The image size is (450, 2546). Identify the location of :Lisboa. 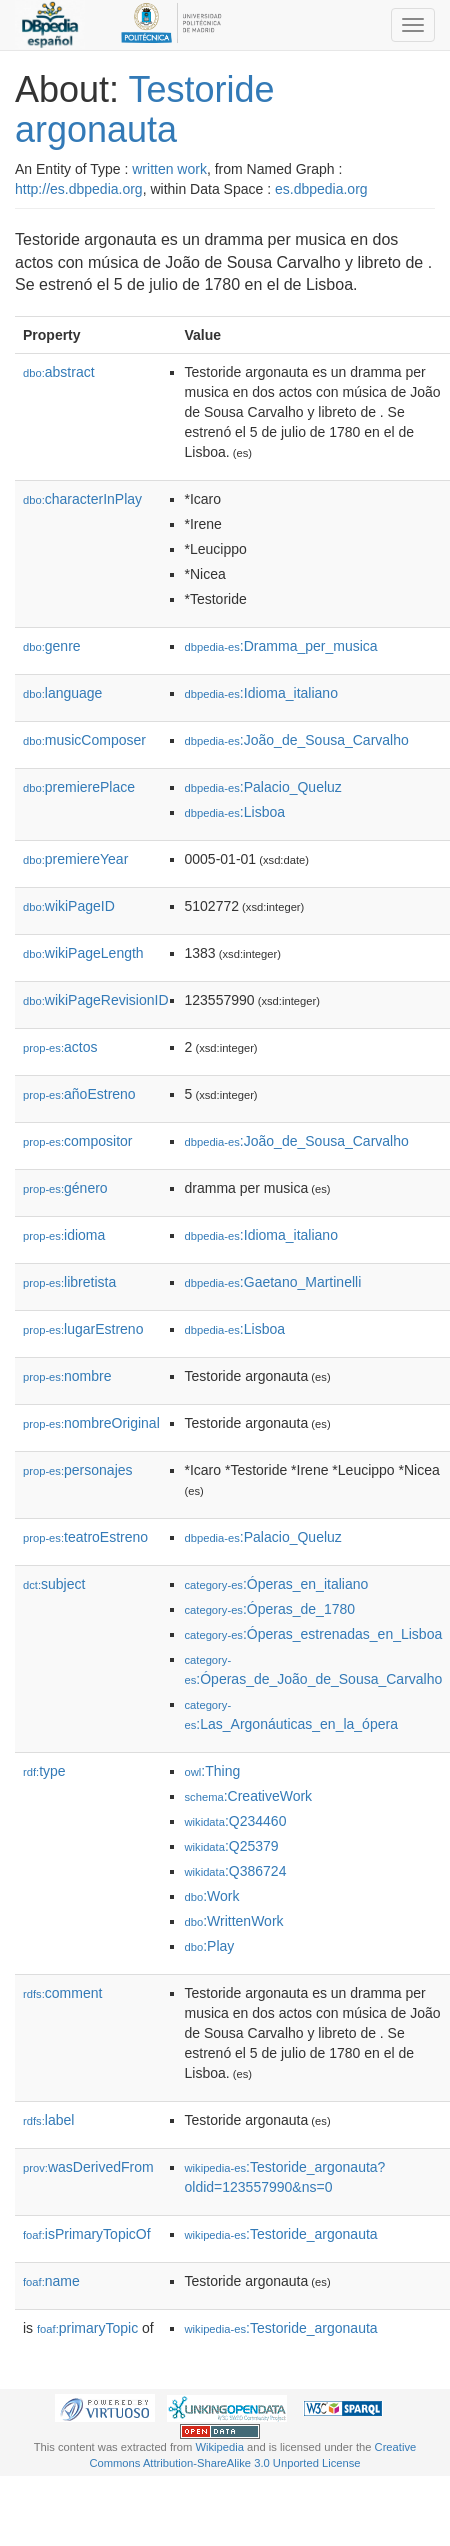
(235, 812).